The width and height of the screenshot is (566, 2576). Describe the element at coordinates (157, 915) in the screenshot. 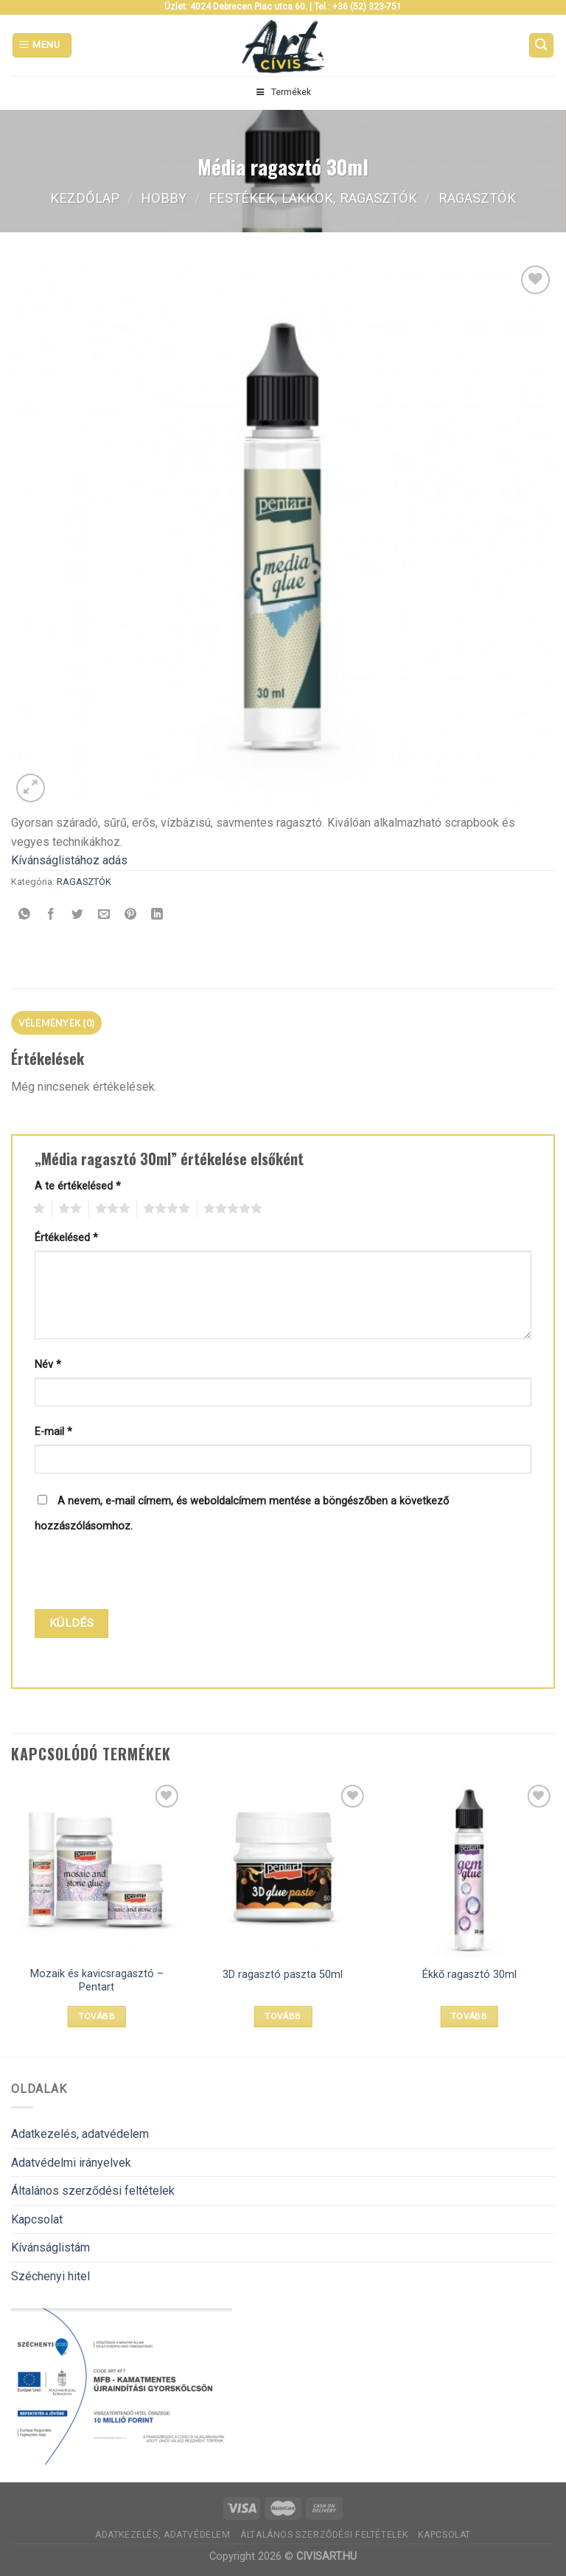

I see `[Share on LinkedIn]` at that location.